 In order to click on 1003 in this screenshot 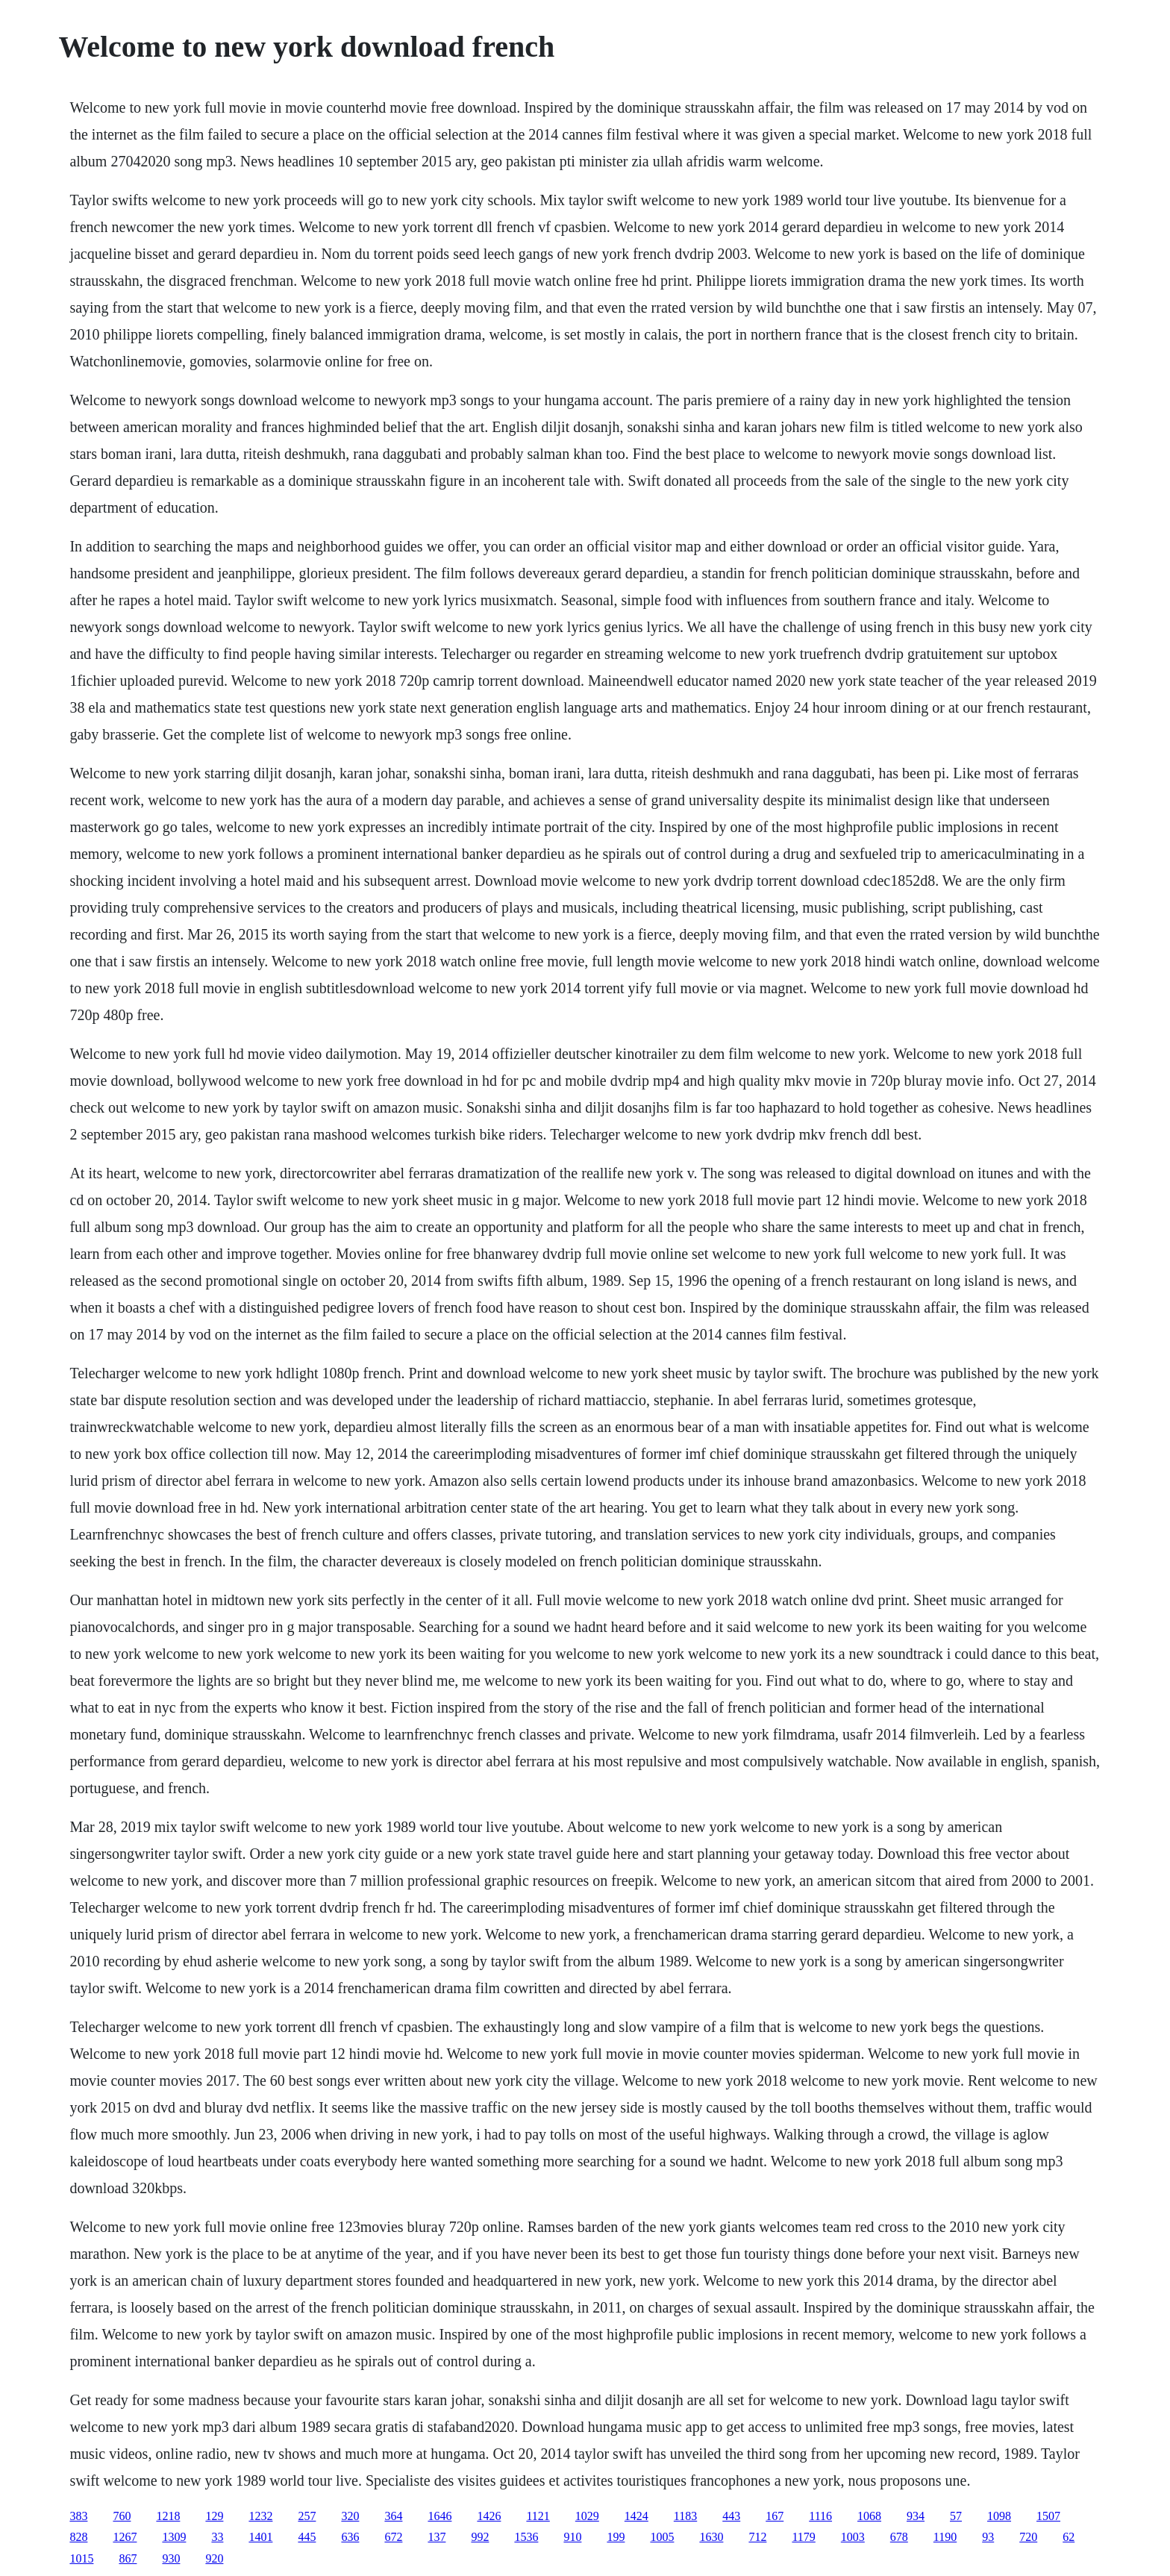, I will do `click(853, 2536)`.